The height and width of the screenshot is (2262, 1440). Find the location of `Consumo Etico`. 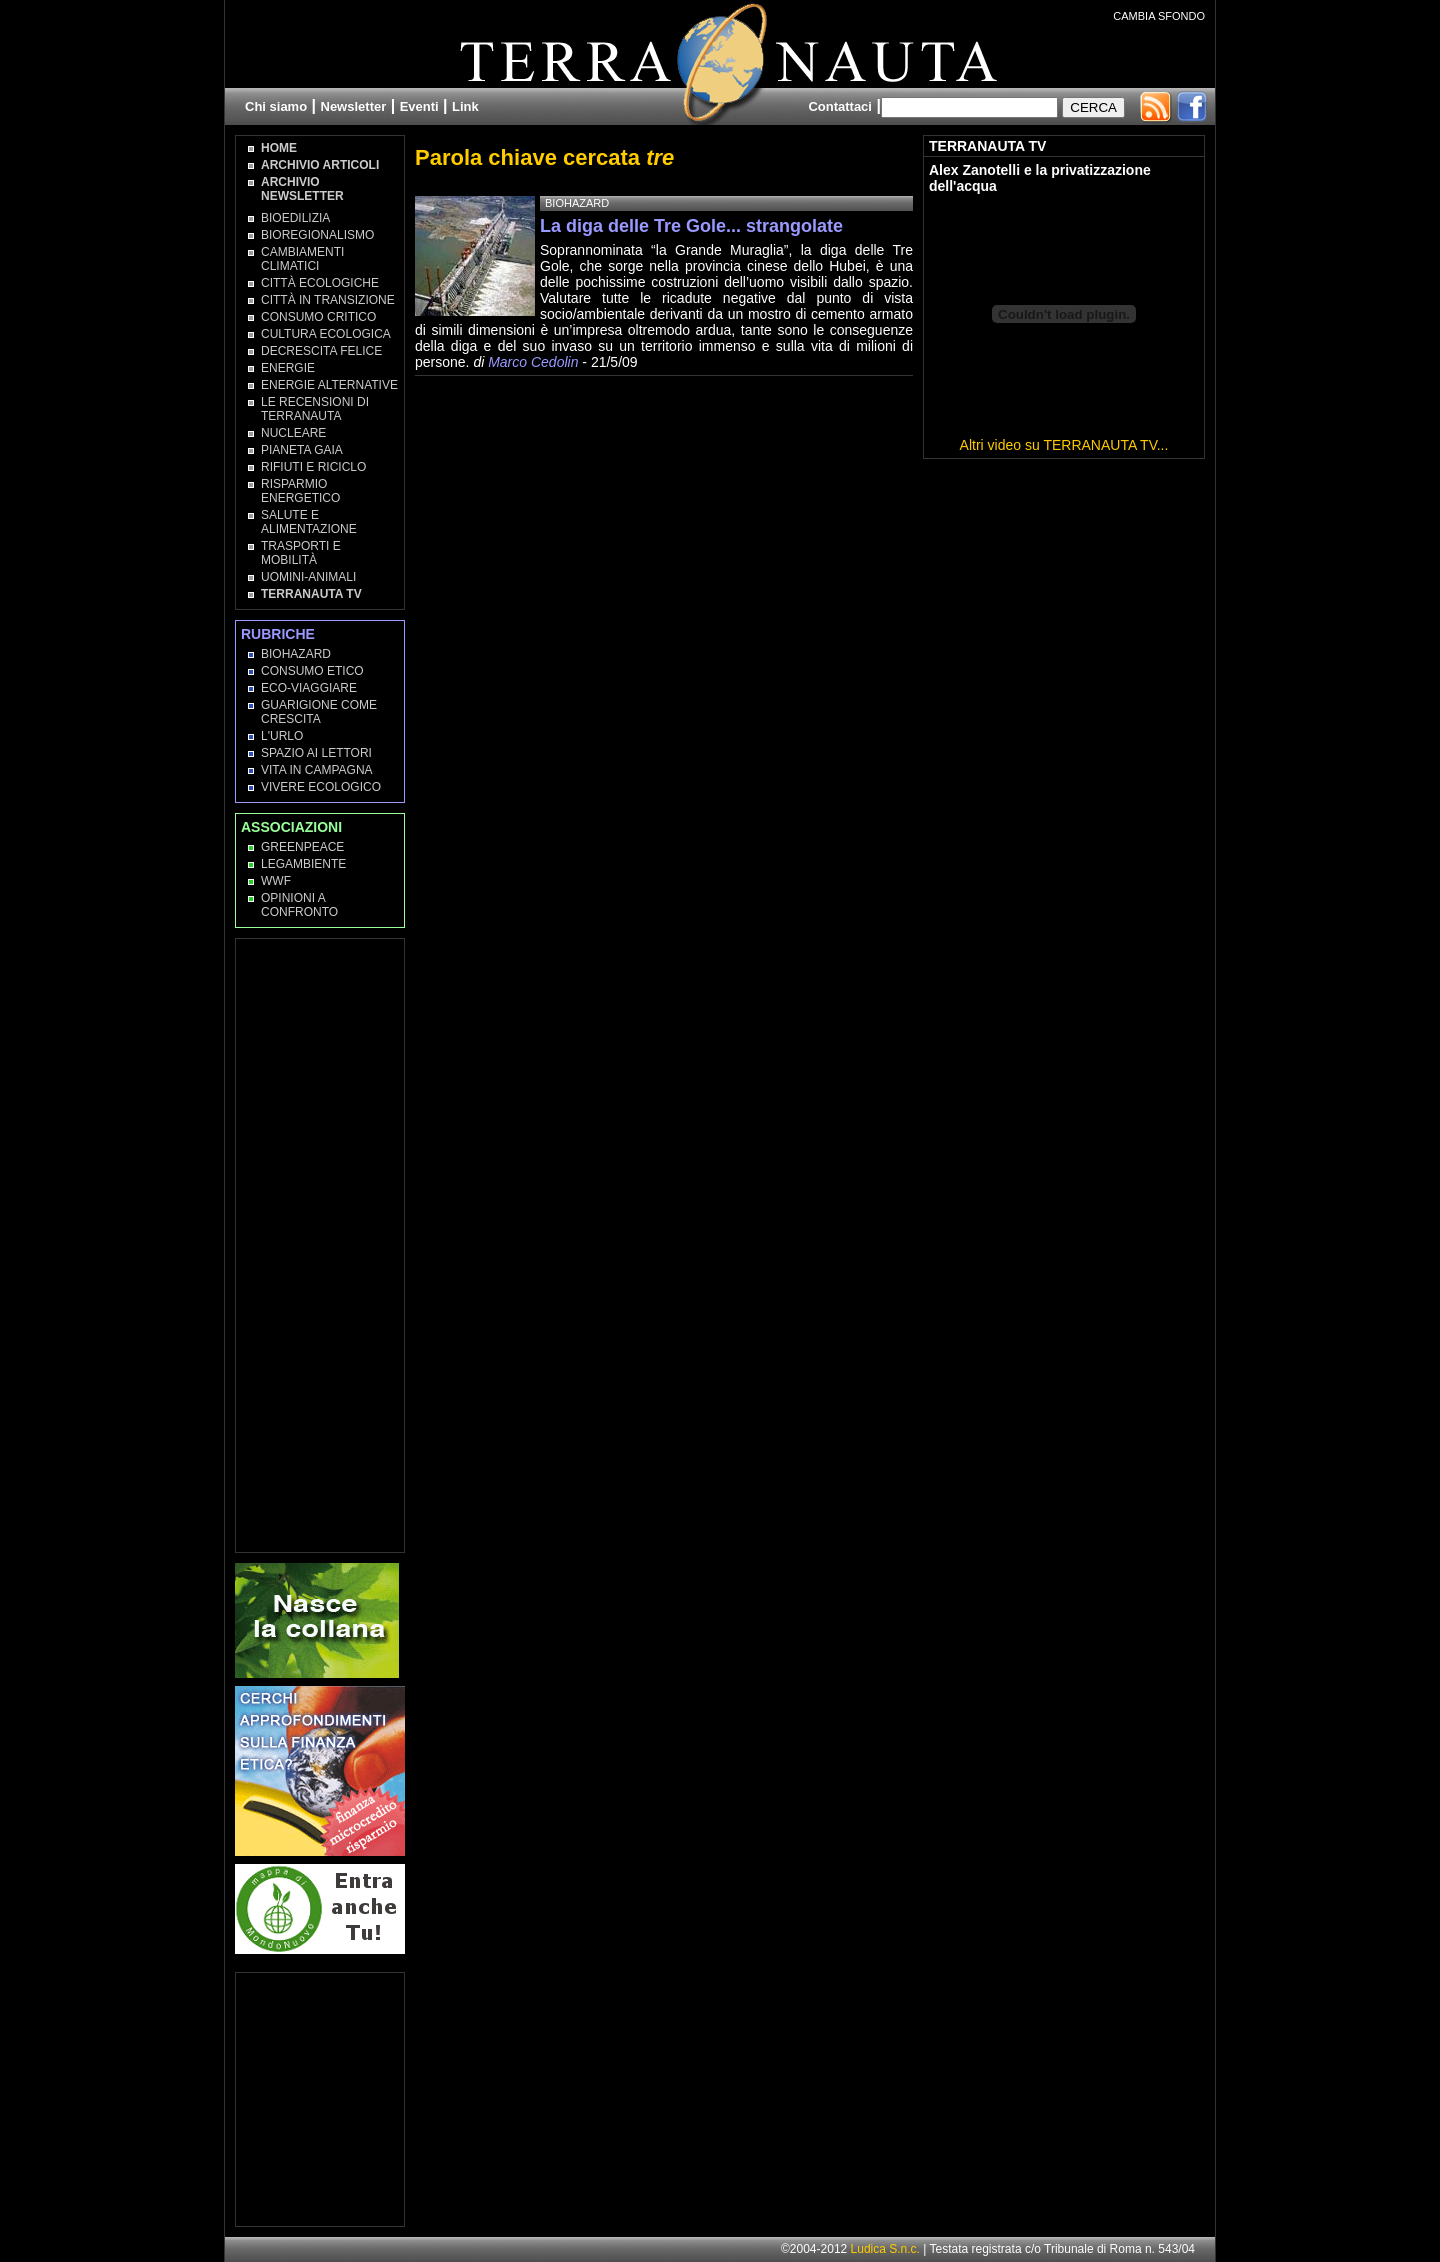

Consumo Etico is located at coordinates (312, 671).